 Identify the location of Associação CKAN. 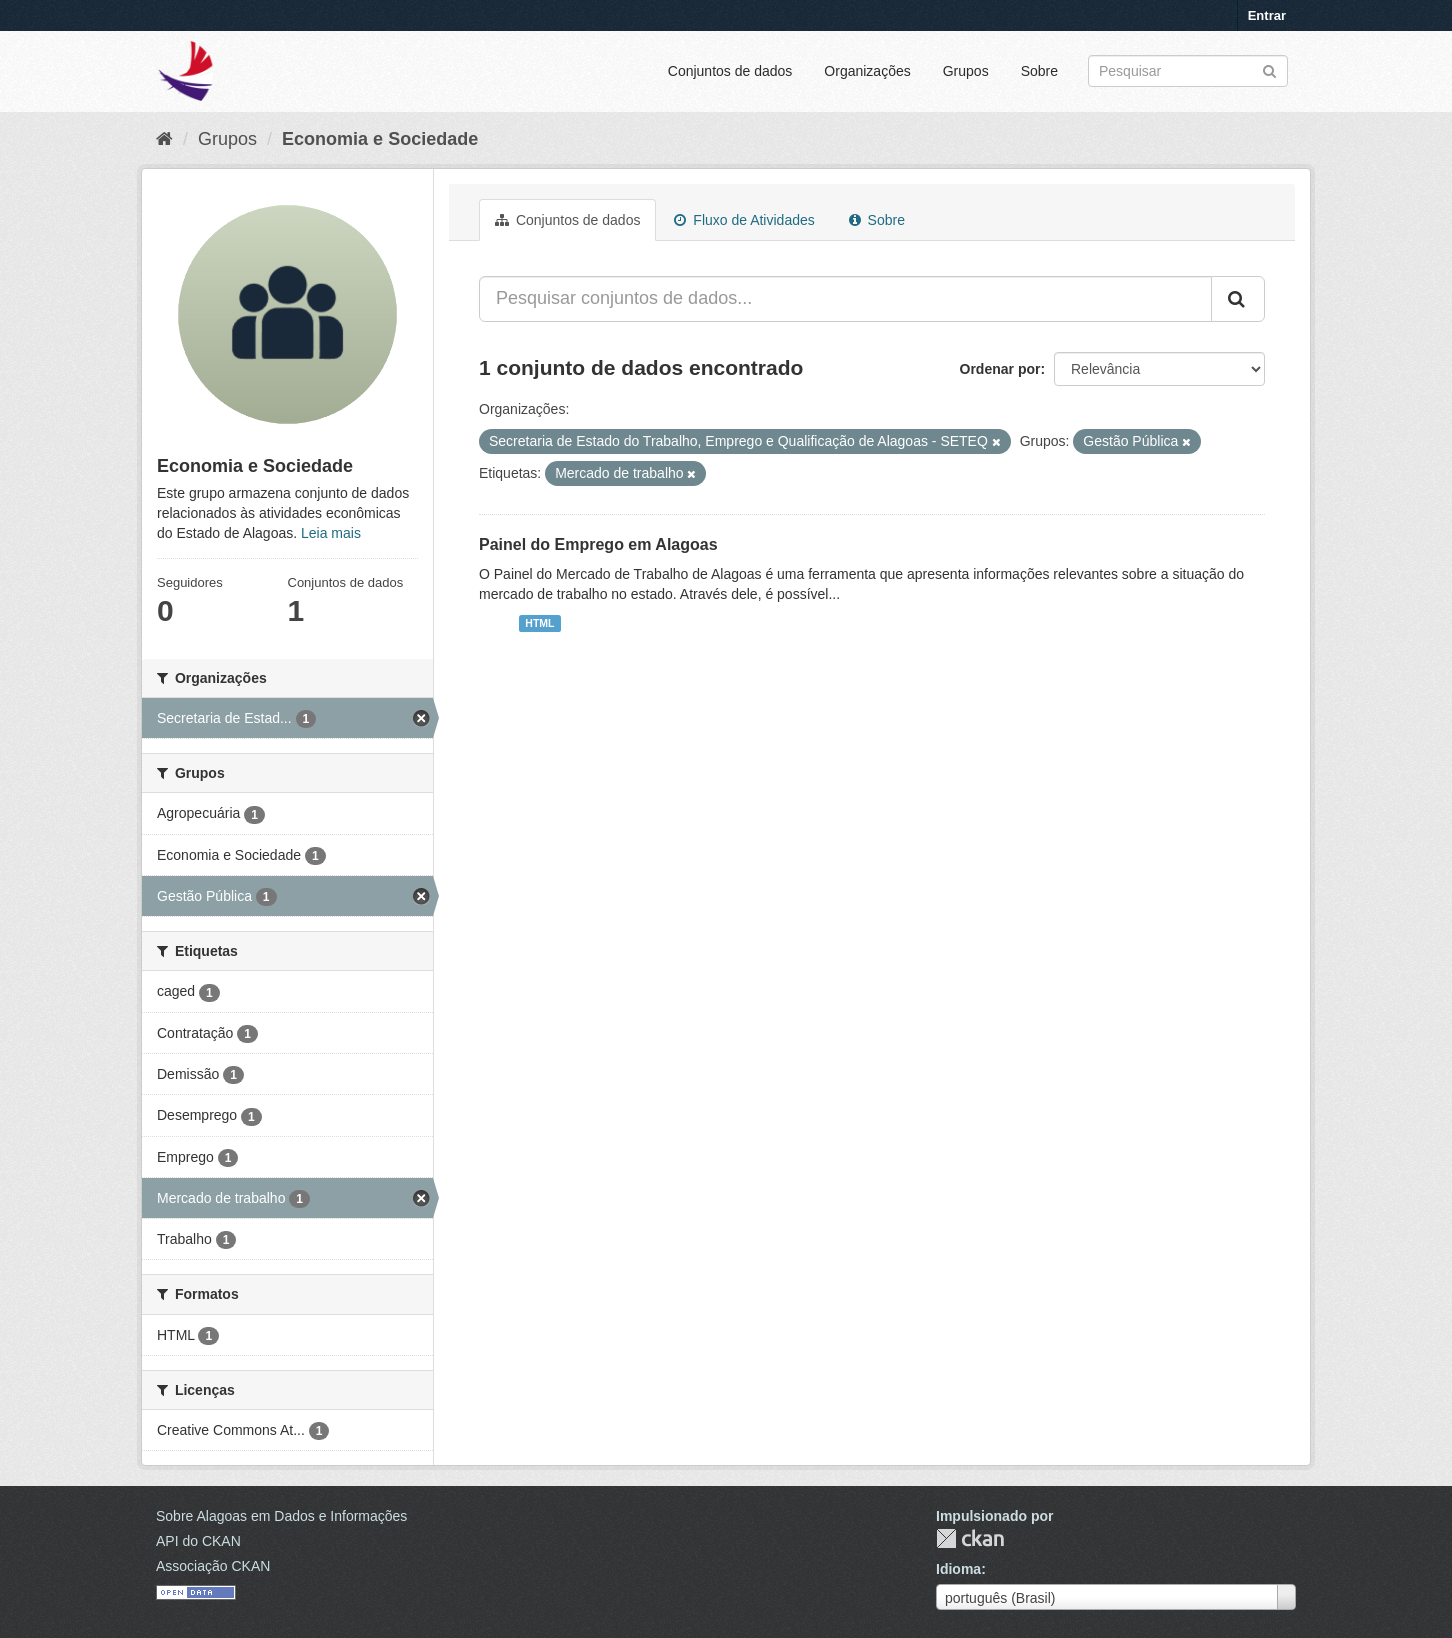
(213, 1566).